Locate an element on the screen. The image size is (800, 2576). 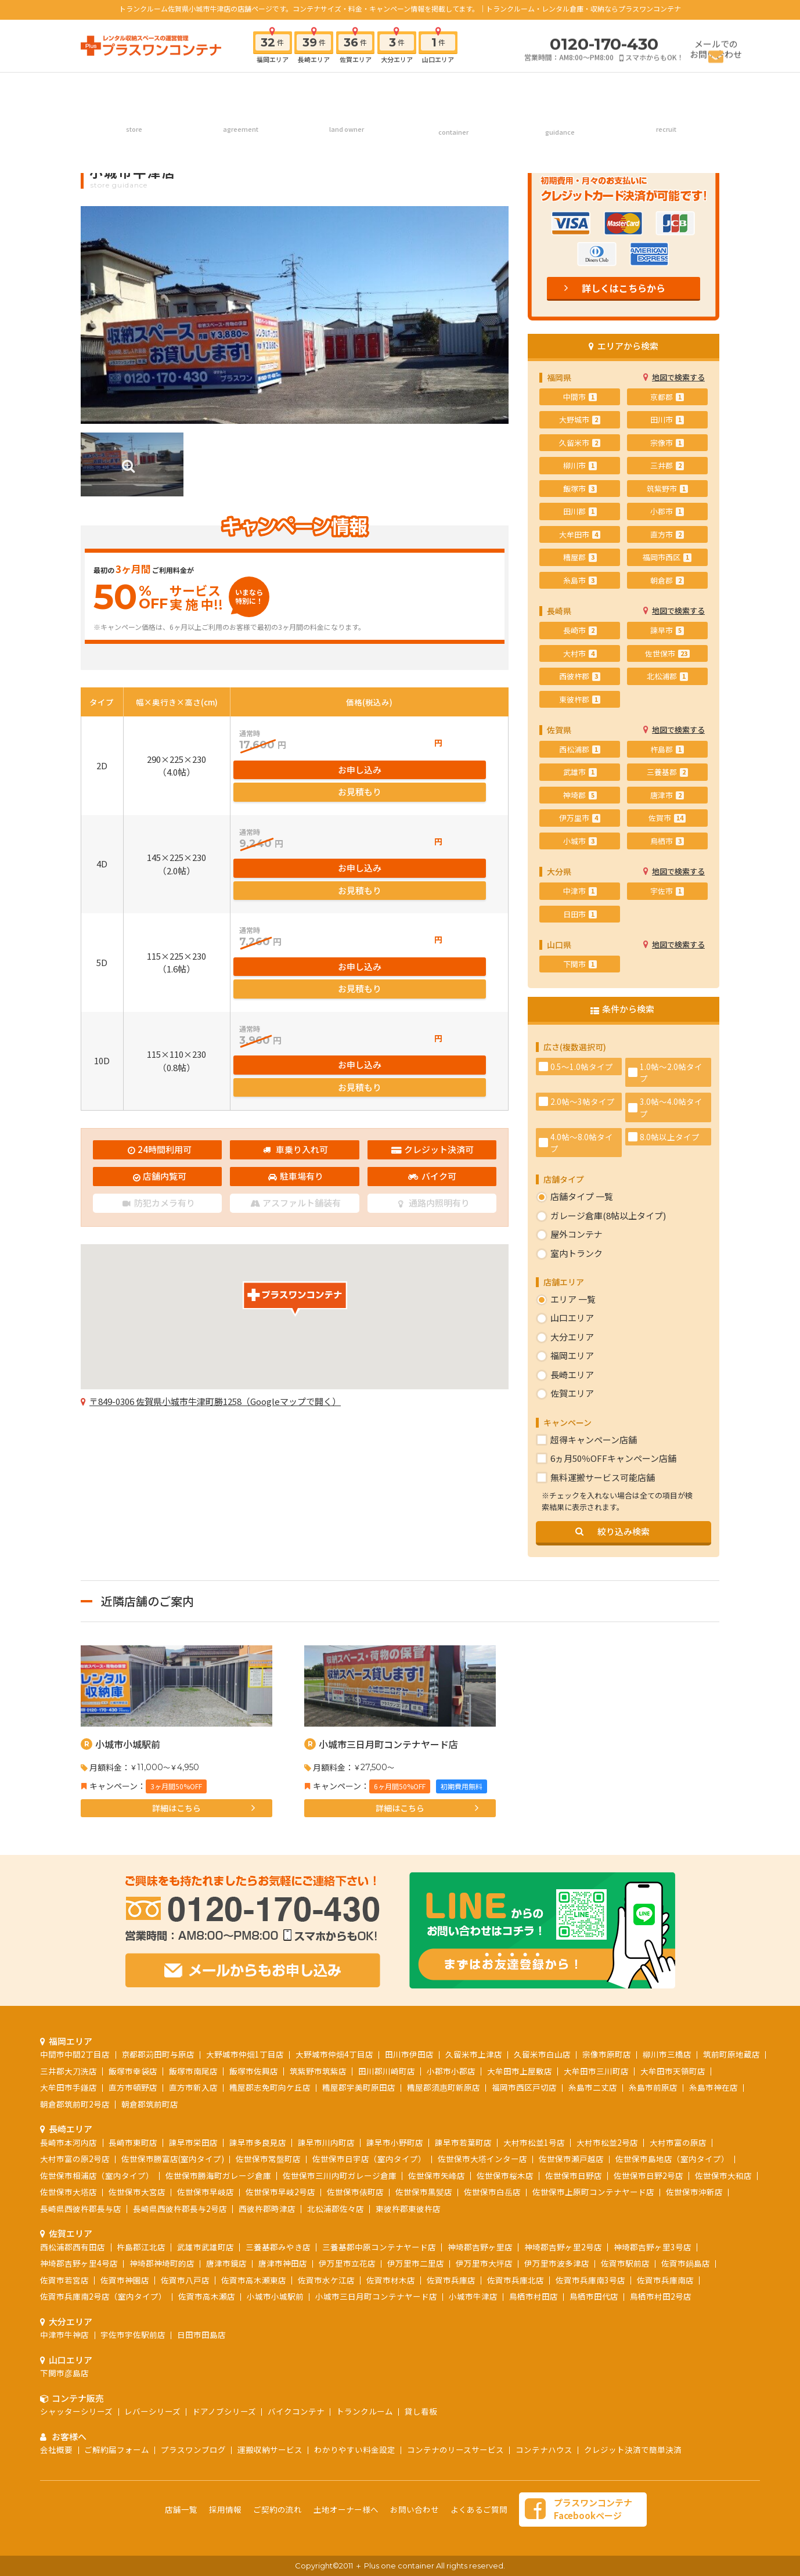
糸島市前原店 is located at coordinates (653, 2087).